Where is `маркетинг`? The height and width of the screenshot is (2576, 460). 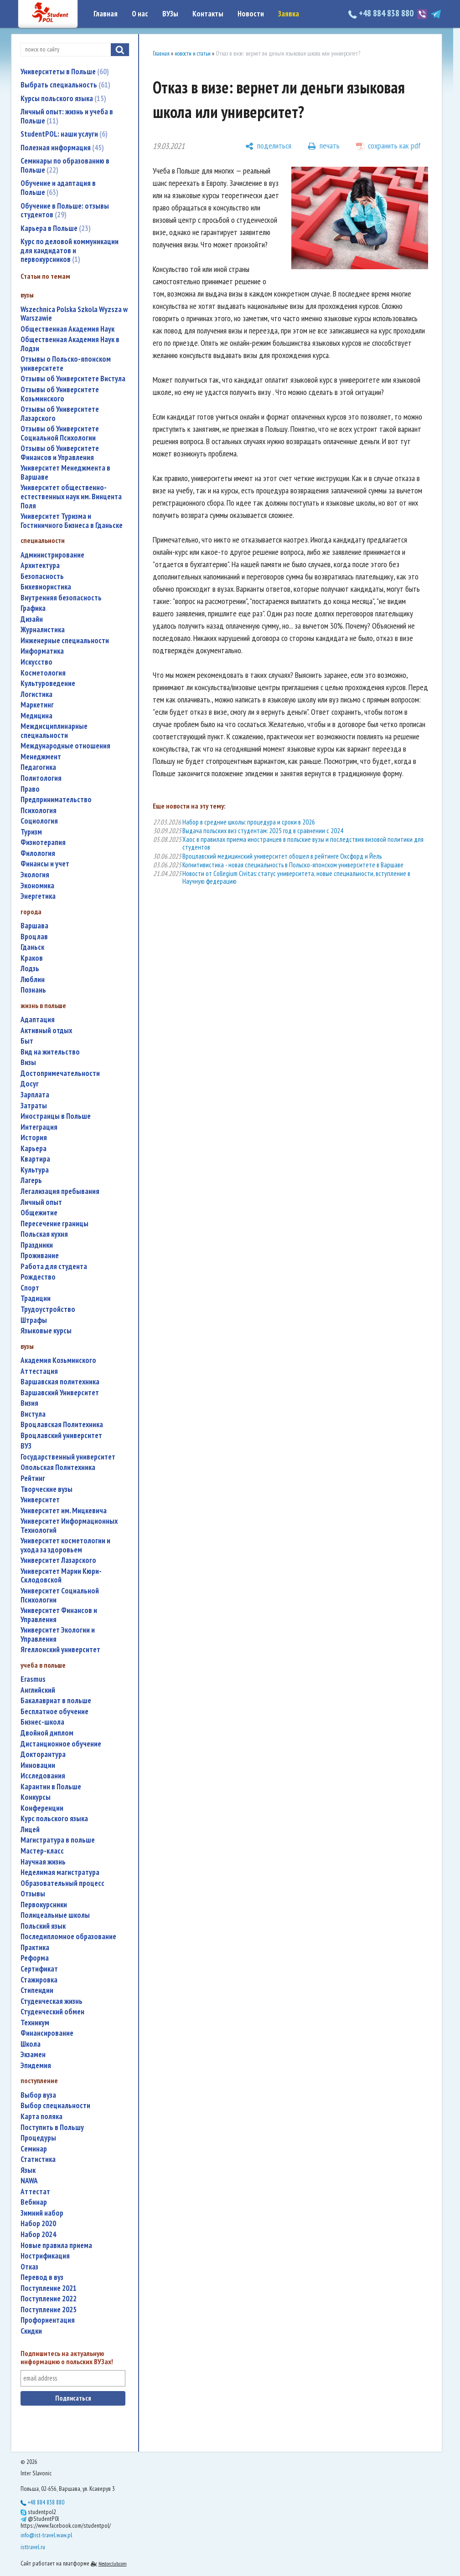
маркетинг is located at coordinates (37, 705).